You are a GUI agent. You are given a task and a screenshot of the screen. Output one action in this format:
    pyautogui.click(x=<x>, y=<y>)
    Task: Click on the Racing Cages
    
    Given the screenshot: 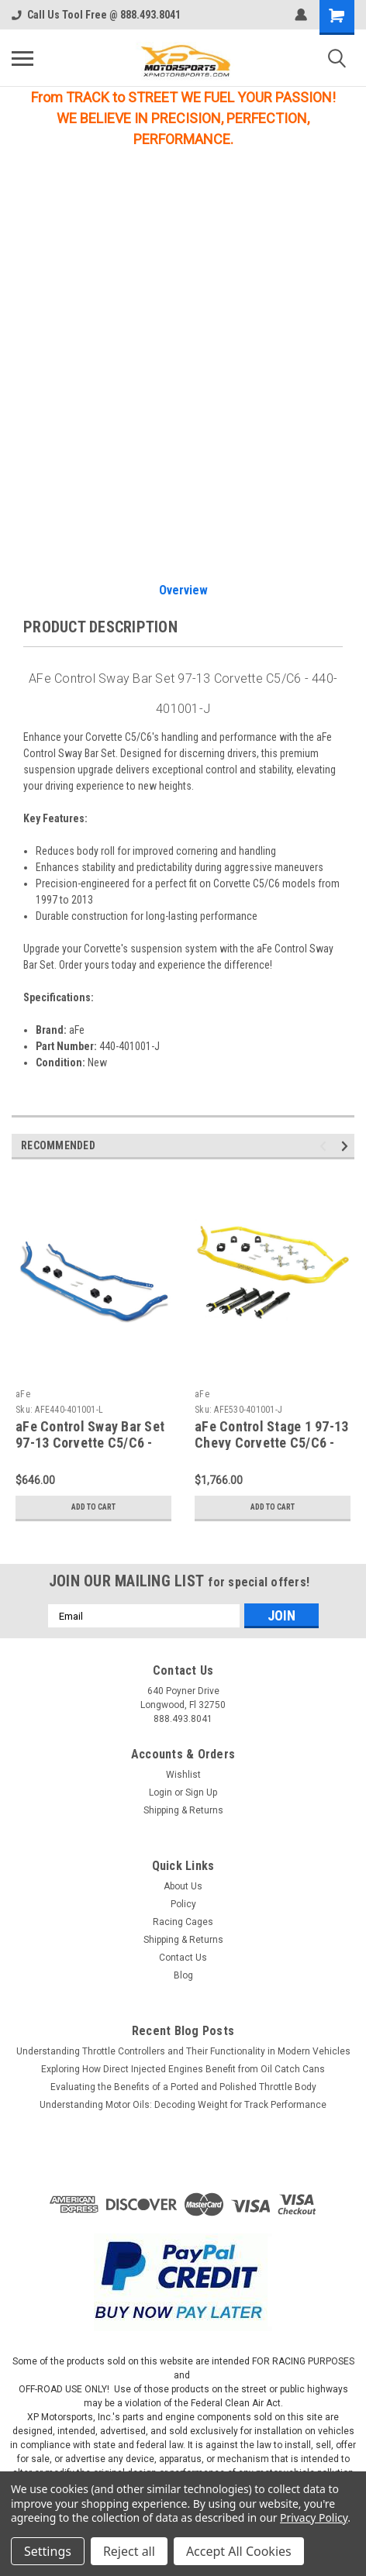 What is the action you would take?
    pyautogui.click(x=183, y=1922)
    